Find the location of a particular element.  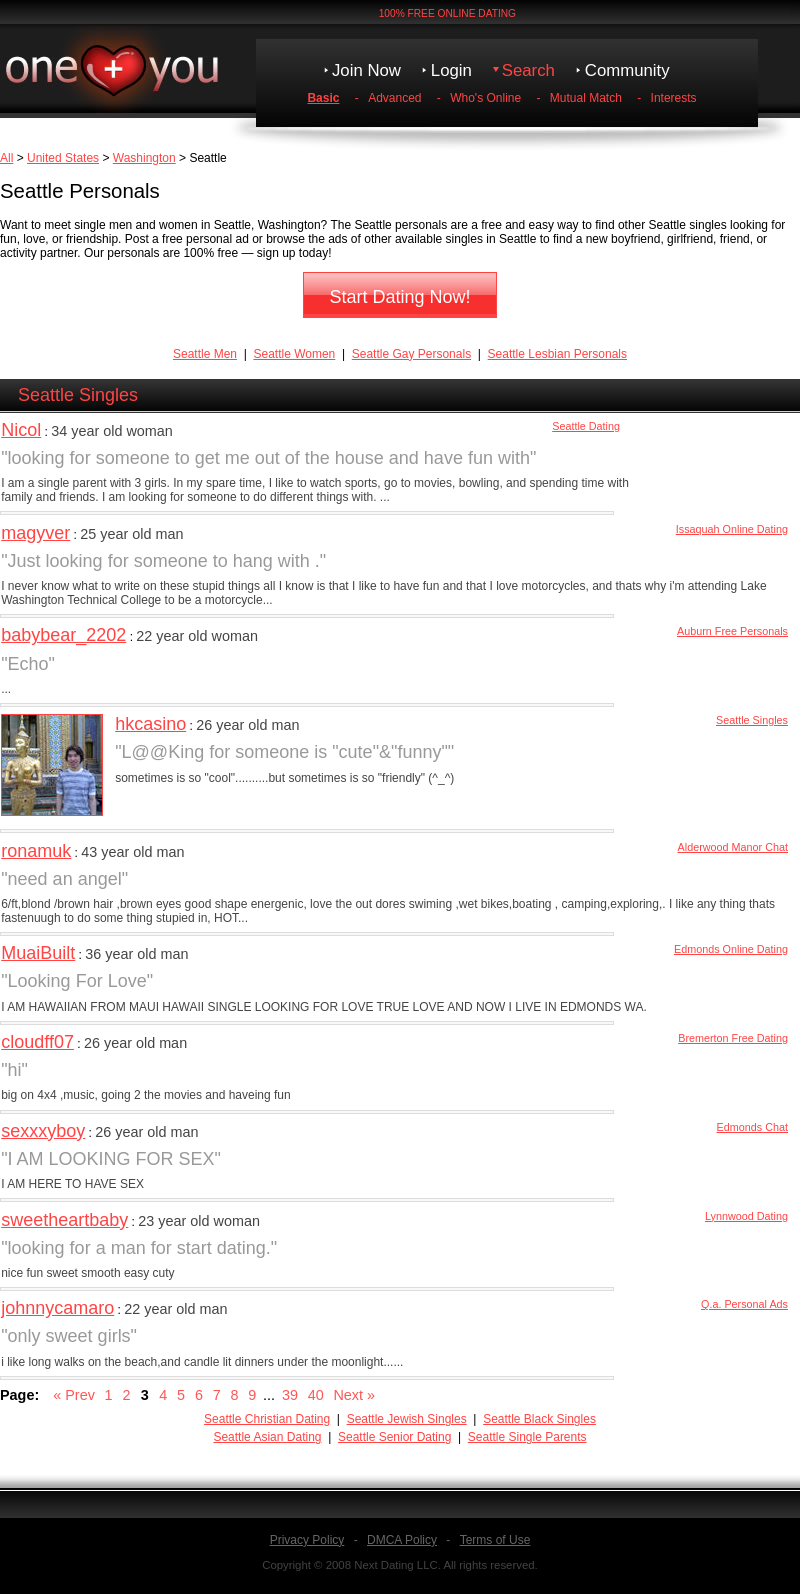

Login is located at coordinates (451, 70).